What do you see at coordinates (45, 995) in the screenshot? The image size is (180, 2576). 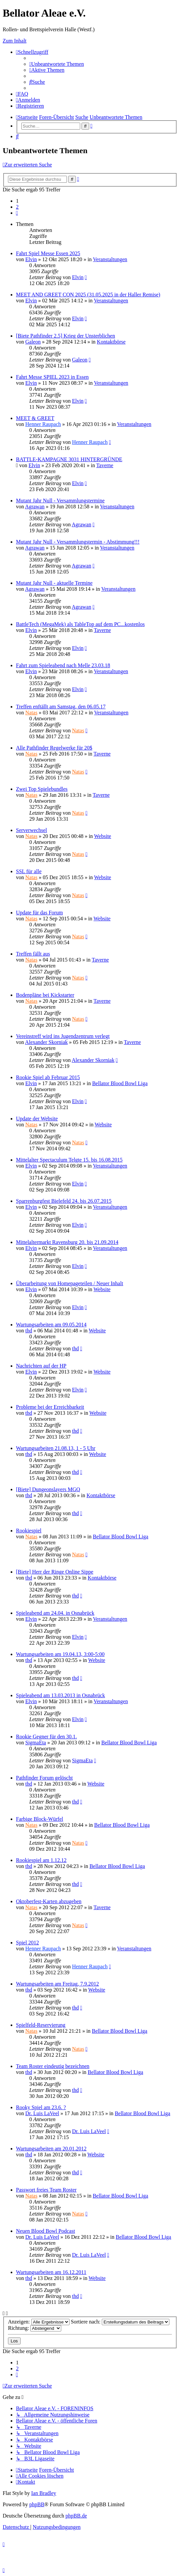 I see `Bodenpläne bei Kickstarter` at bounding box center [45, 995].